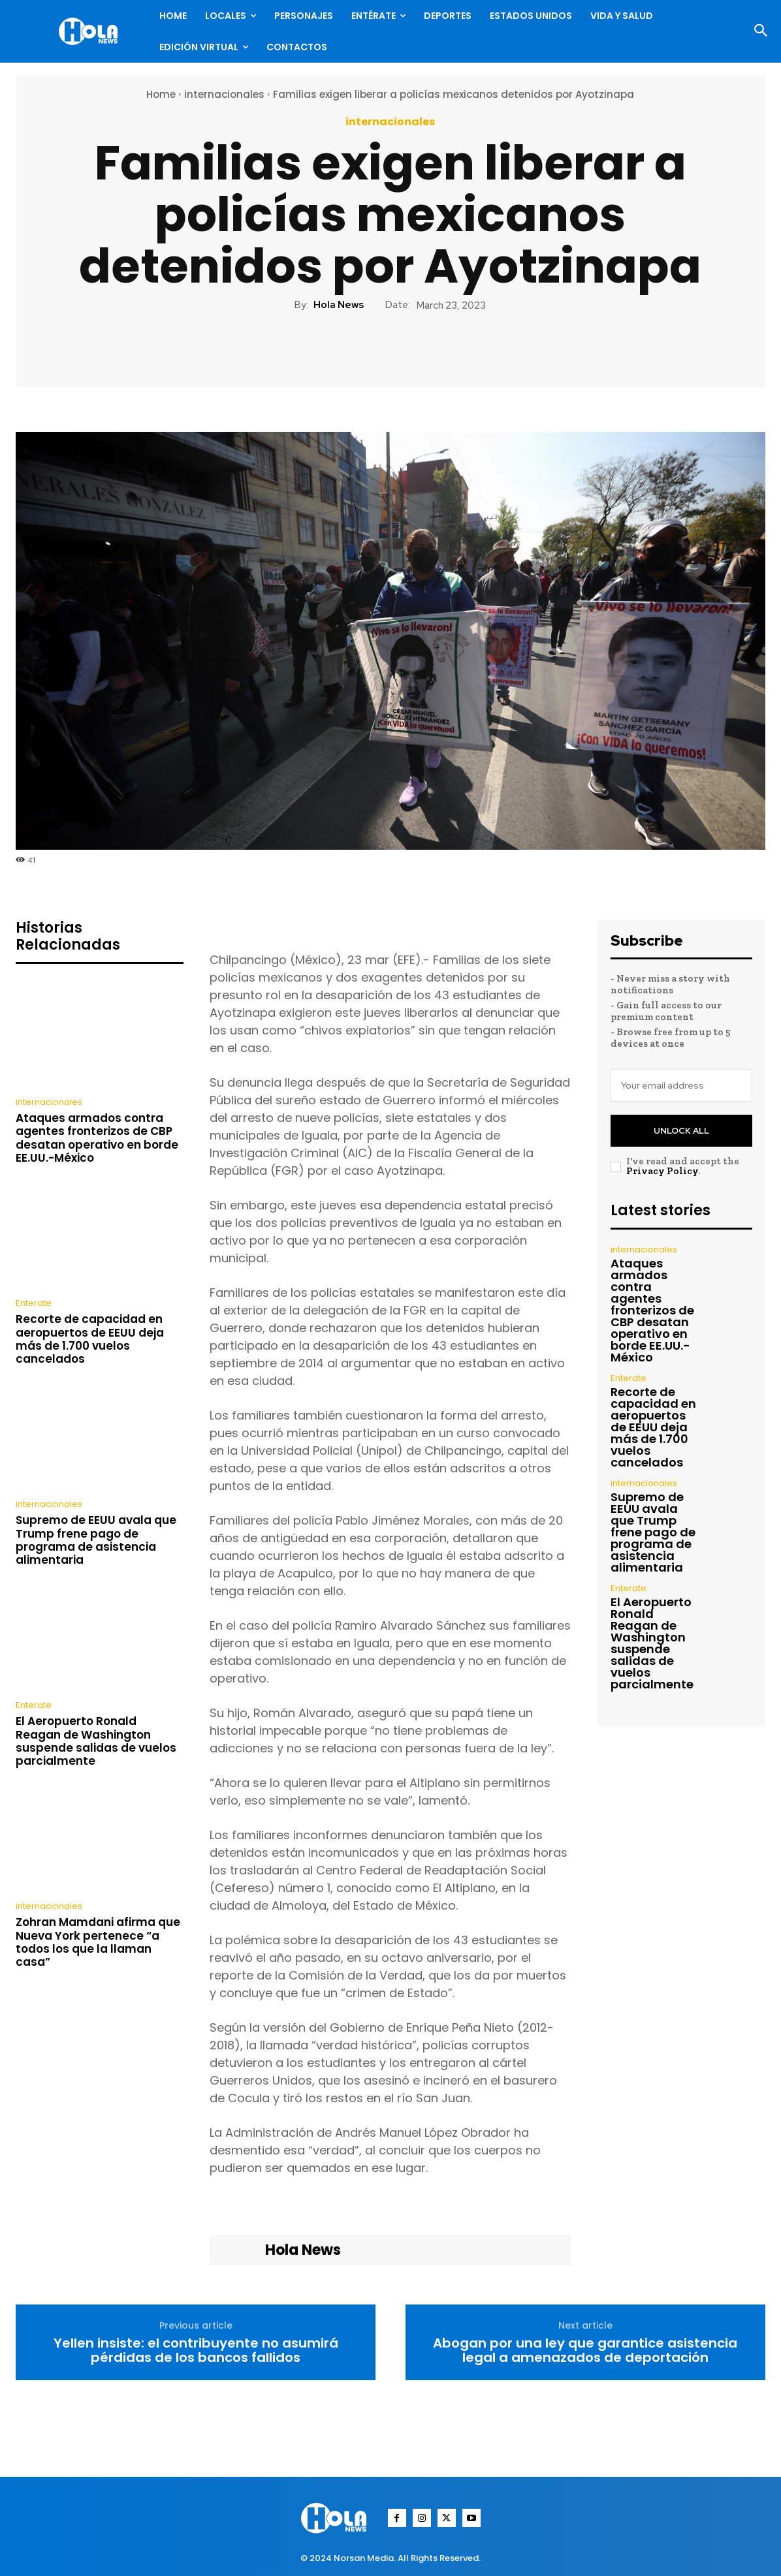 The image size is (781, 2576). What do you see at coordinates (338, 305) in the screenshot?
I see `Hola News` at bounding box center [338, 305].